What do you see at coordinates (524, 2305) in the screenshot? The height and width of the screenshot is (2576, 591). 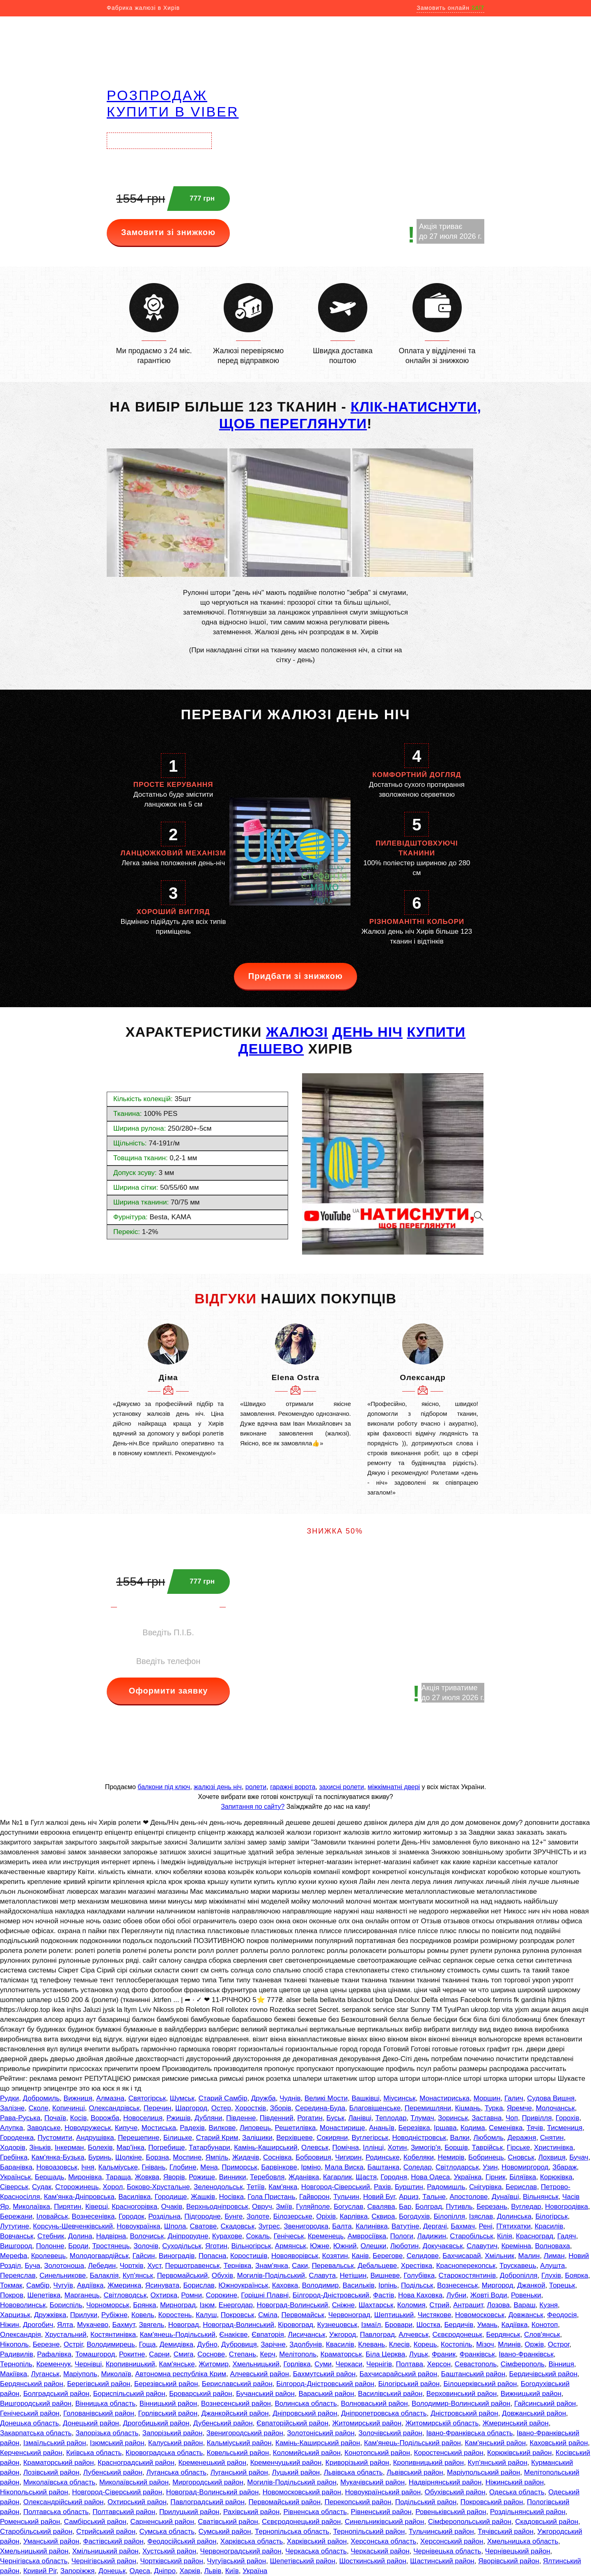 I see `Вараш` at bounding box center [524, 2305].